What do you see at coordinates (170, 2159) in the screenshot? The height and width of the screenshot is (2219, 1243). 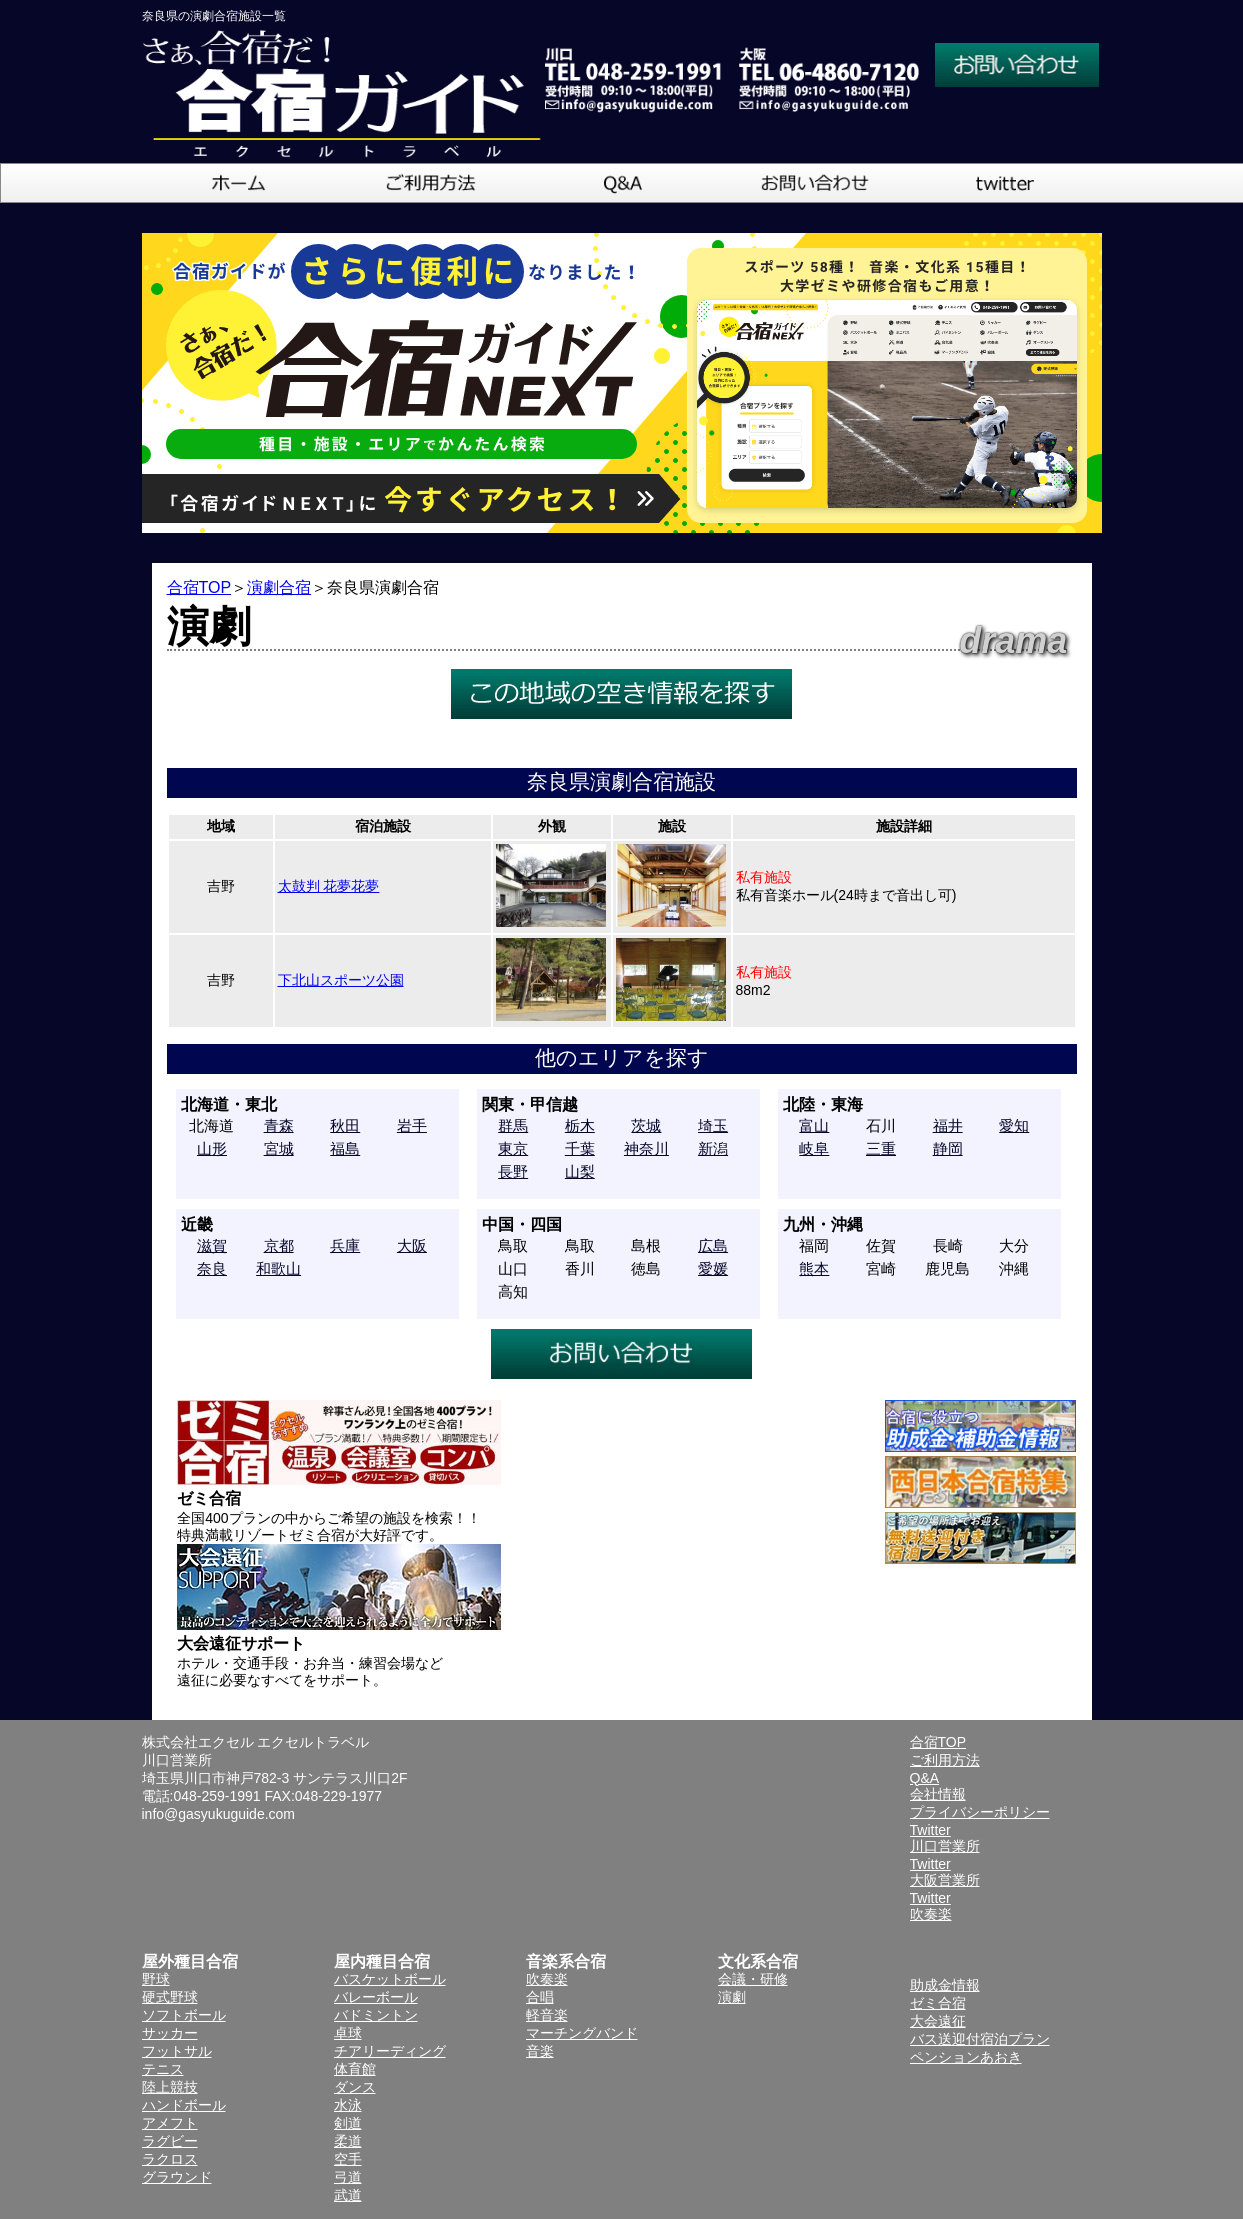 I see `ラクロス` at bounding box center [170, 2159].